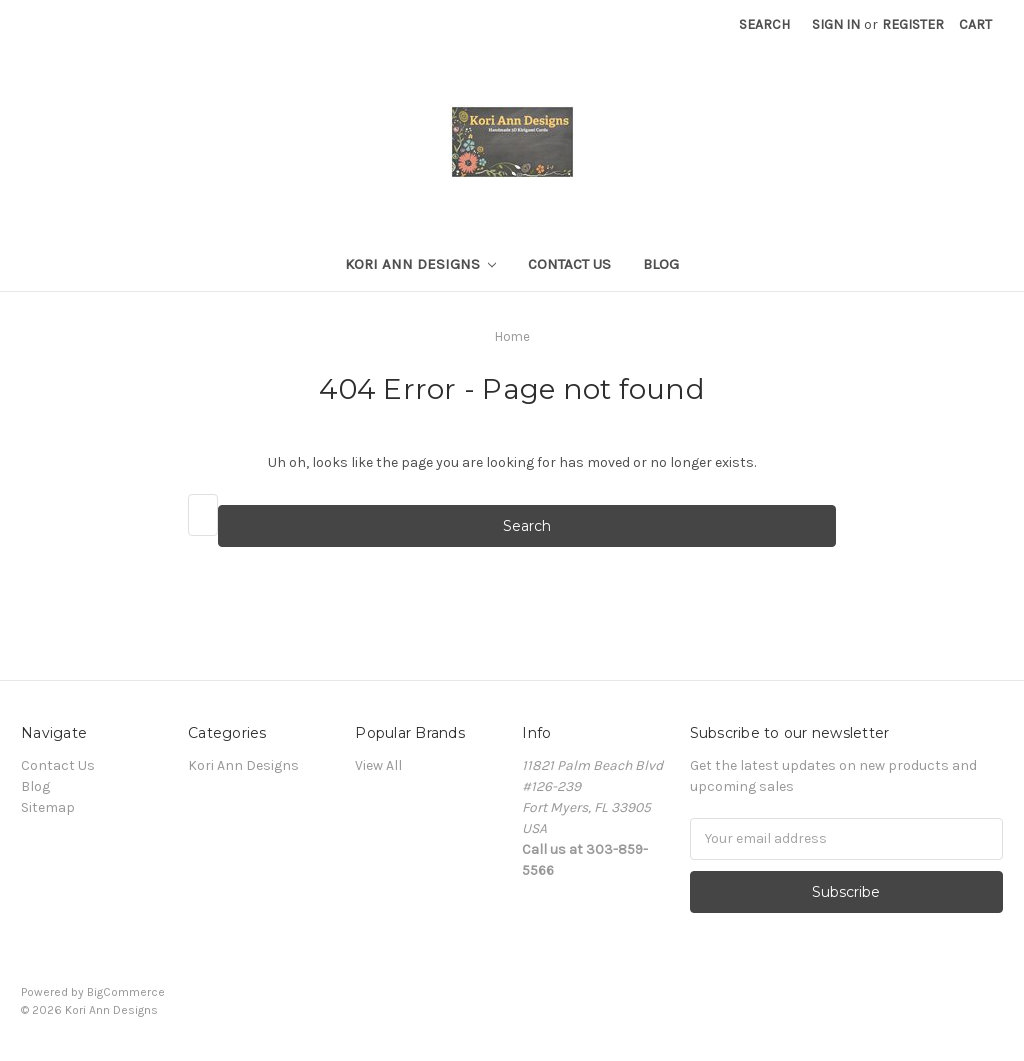 Image resolution: width=1024 pixels, height=1061 pixels. Describe the element at coordinates (764, 24) in the screenshot. I see `Search` at that location.